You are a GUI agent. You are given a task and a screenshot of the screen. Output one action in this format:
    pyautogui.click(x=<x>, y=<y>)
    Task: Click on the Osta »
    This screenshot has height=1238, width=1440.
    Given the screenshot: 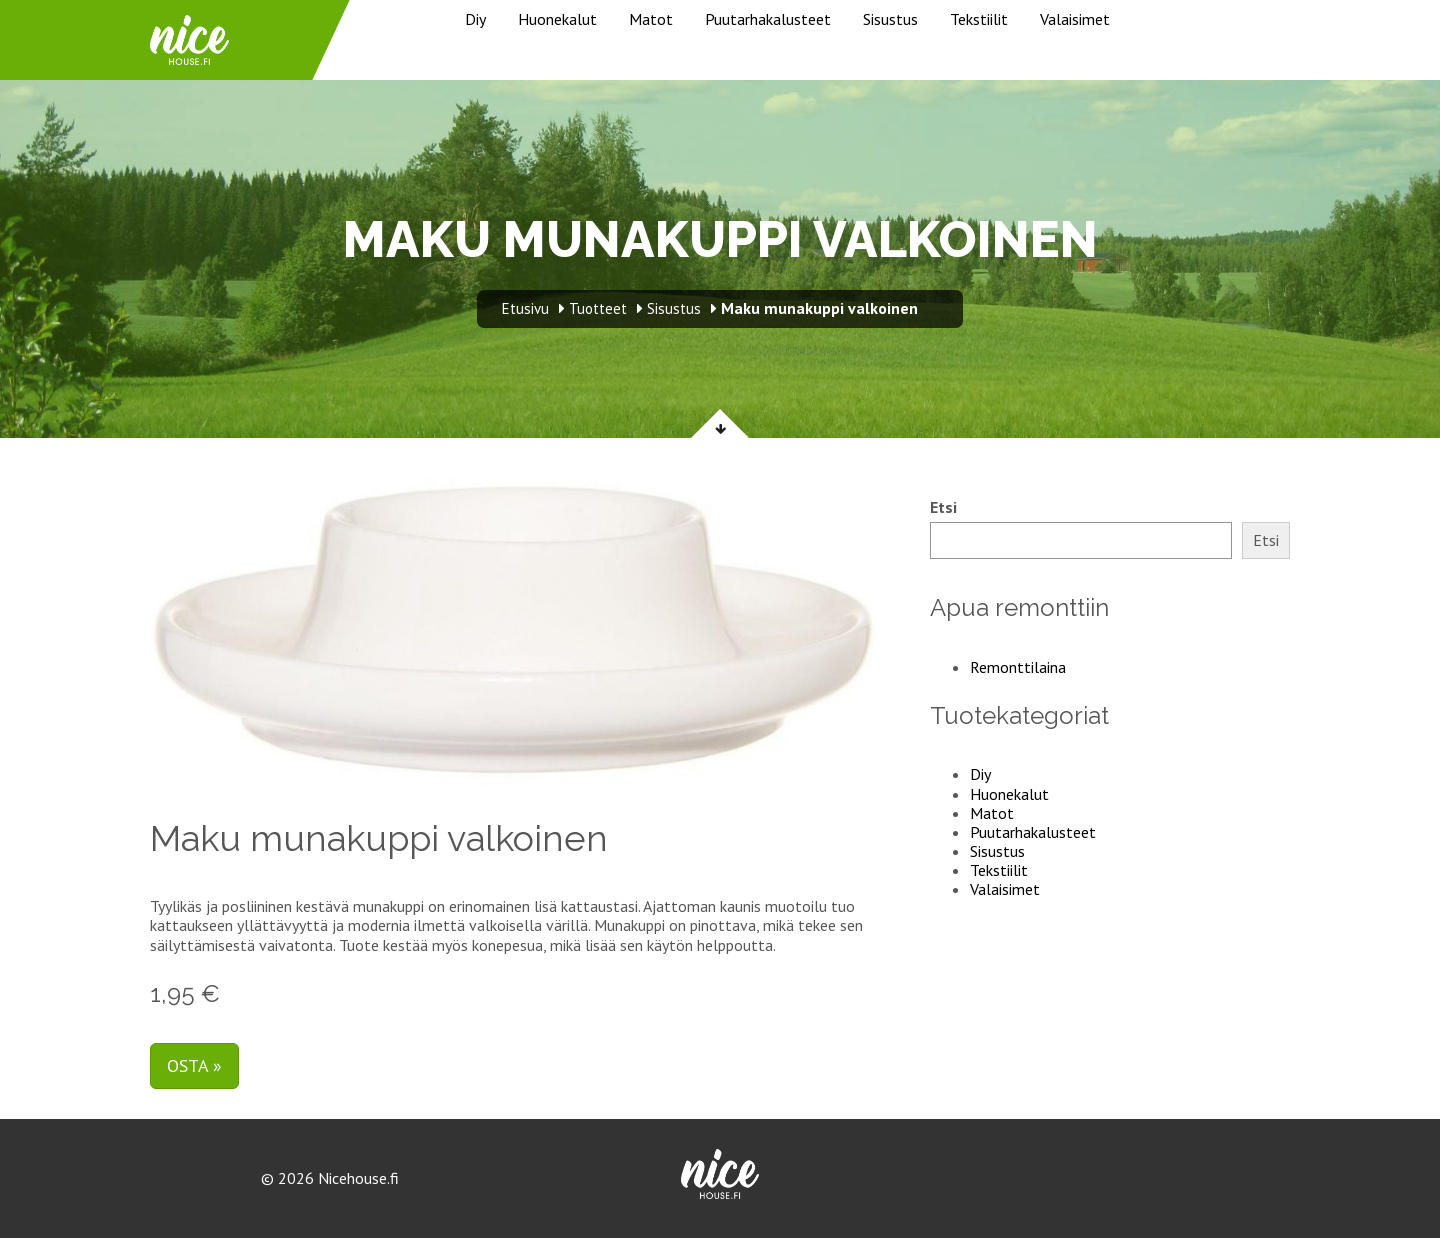 What is the action you would take?
    pyautogui.click(x=194, y=1065)
    